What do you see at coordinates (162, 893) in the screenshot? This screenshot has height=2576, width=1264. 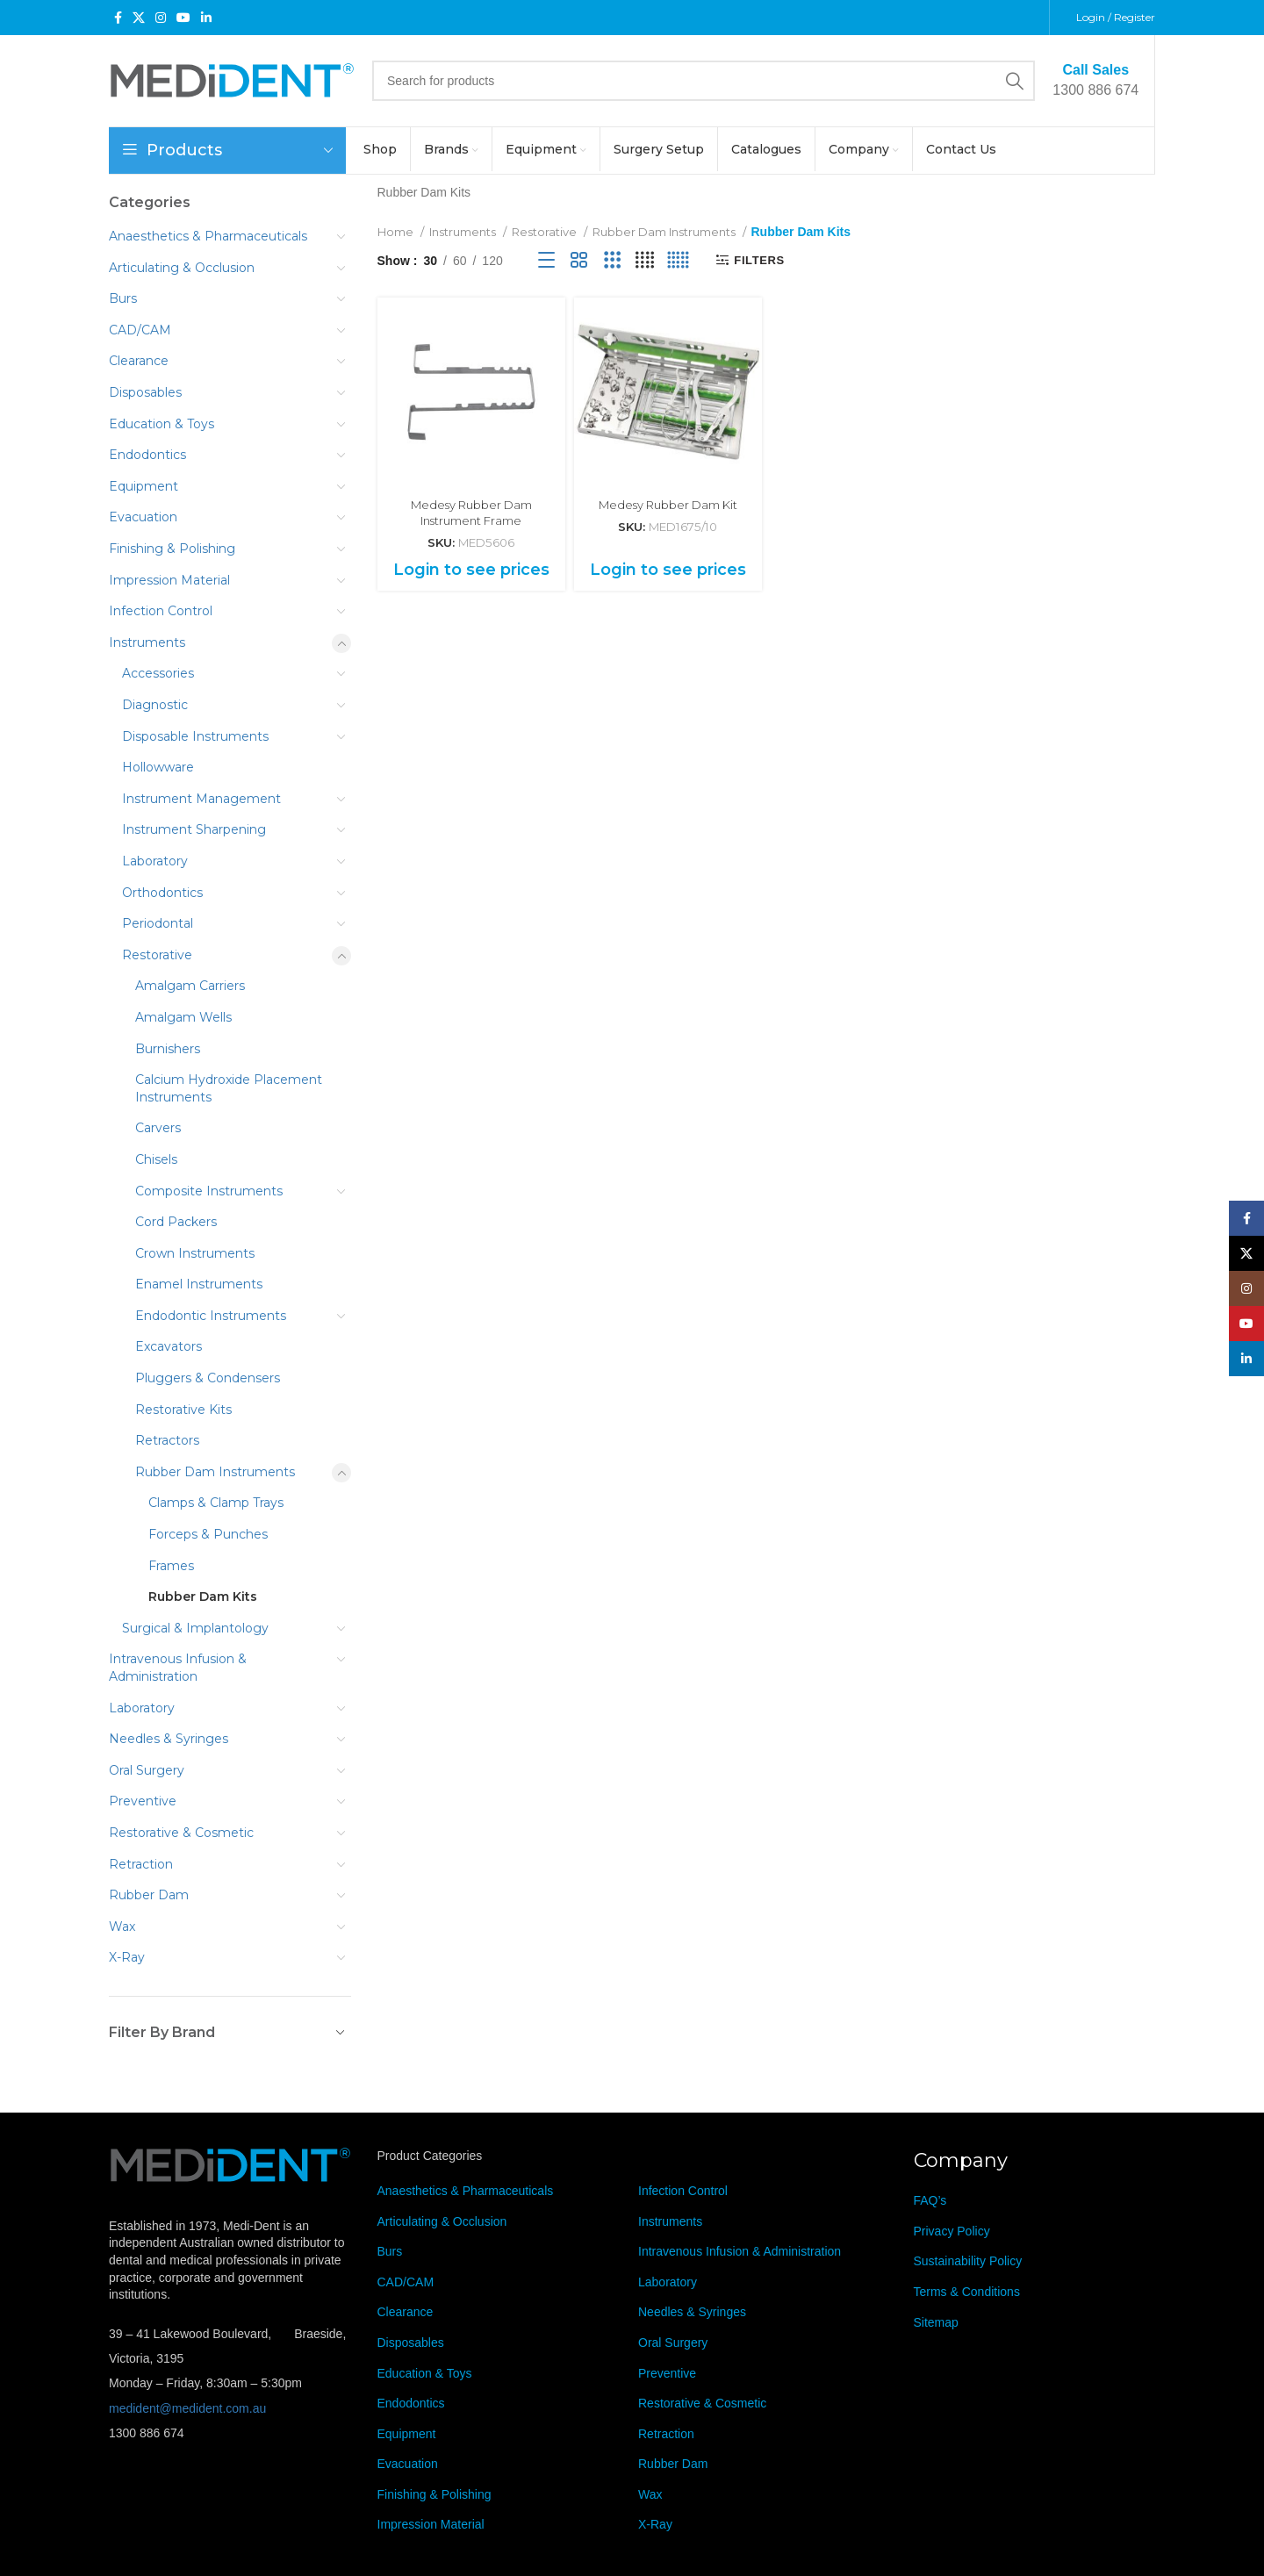 I see `Orthodontics` at bounding box center [162, 893].